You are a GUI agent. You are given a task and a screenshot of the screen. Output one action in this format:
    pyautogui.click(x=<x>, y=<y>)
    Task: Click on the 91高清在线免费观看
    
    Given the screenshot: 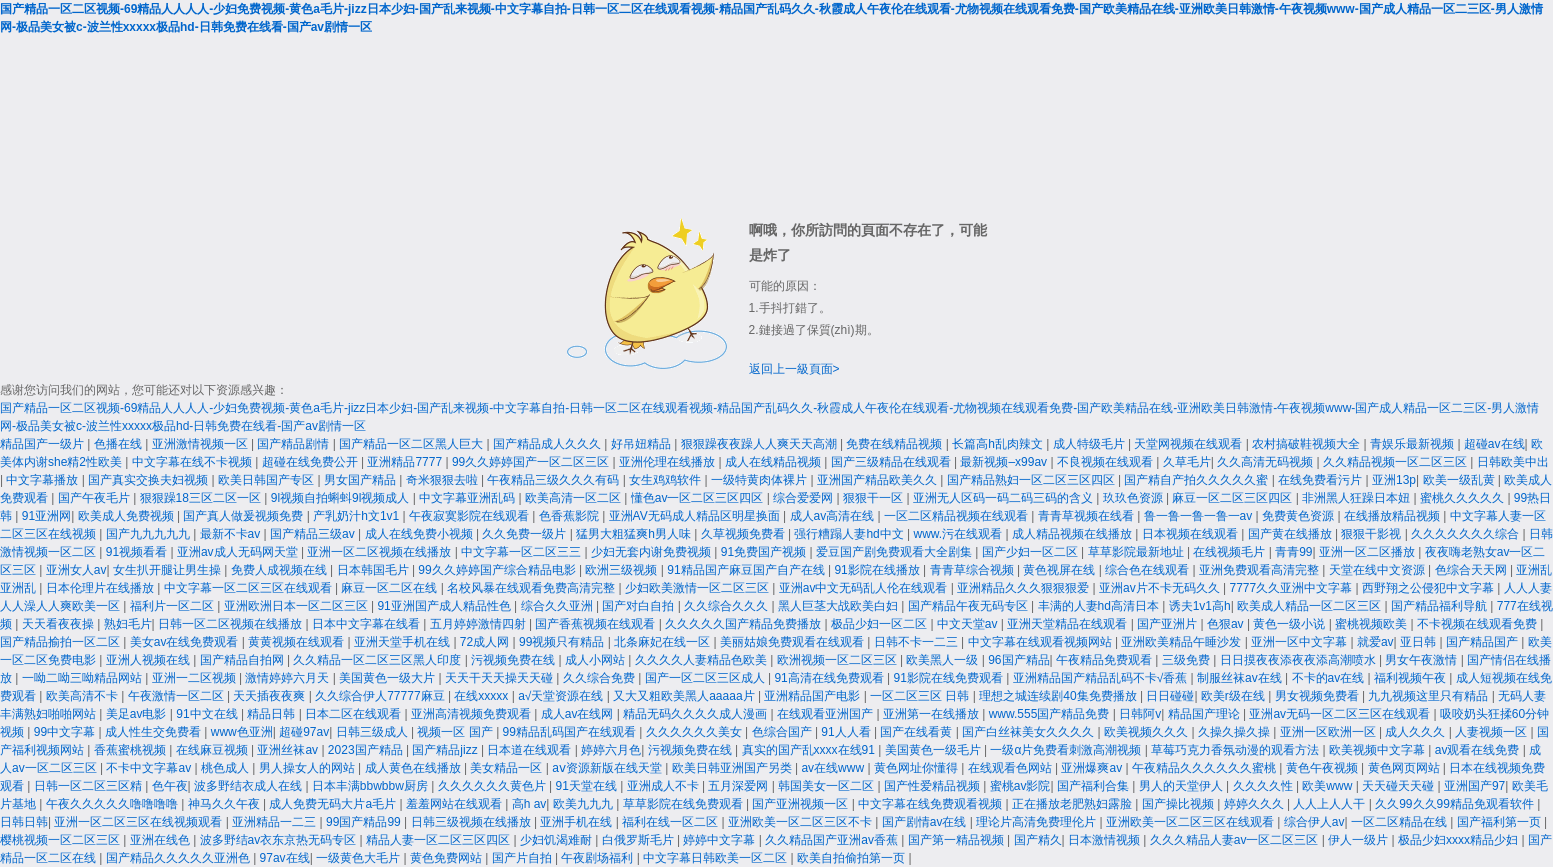 What is the action you would take?
    pyautogui.click(x=830, y=678)
    